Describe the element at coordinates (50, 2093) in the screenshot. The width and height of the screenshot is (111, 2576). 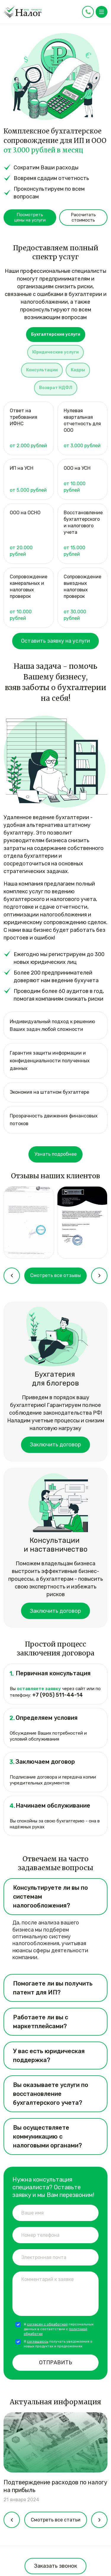
I see `Вы оказываете услуги по восстановление бухгалтерского учета? [tab]` at that location.